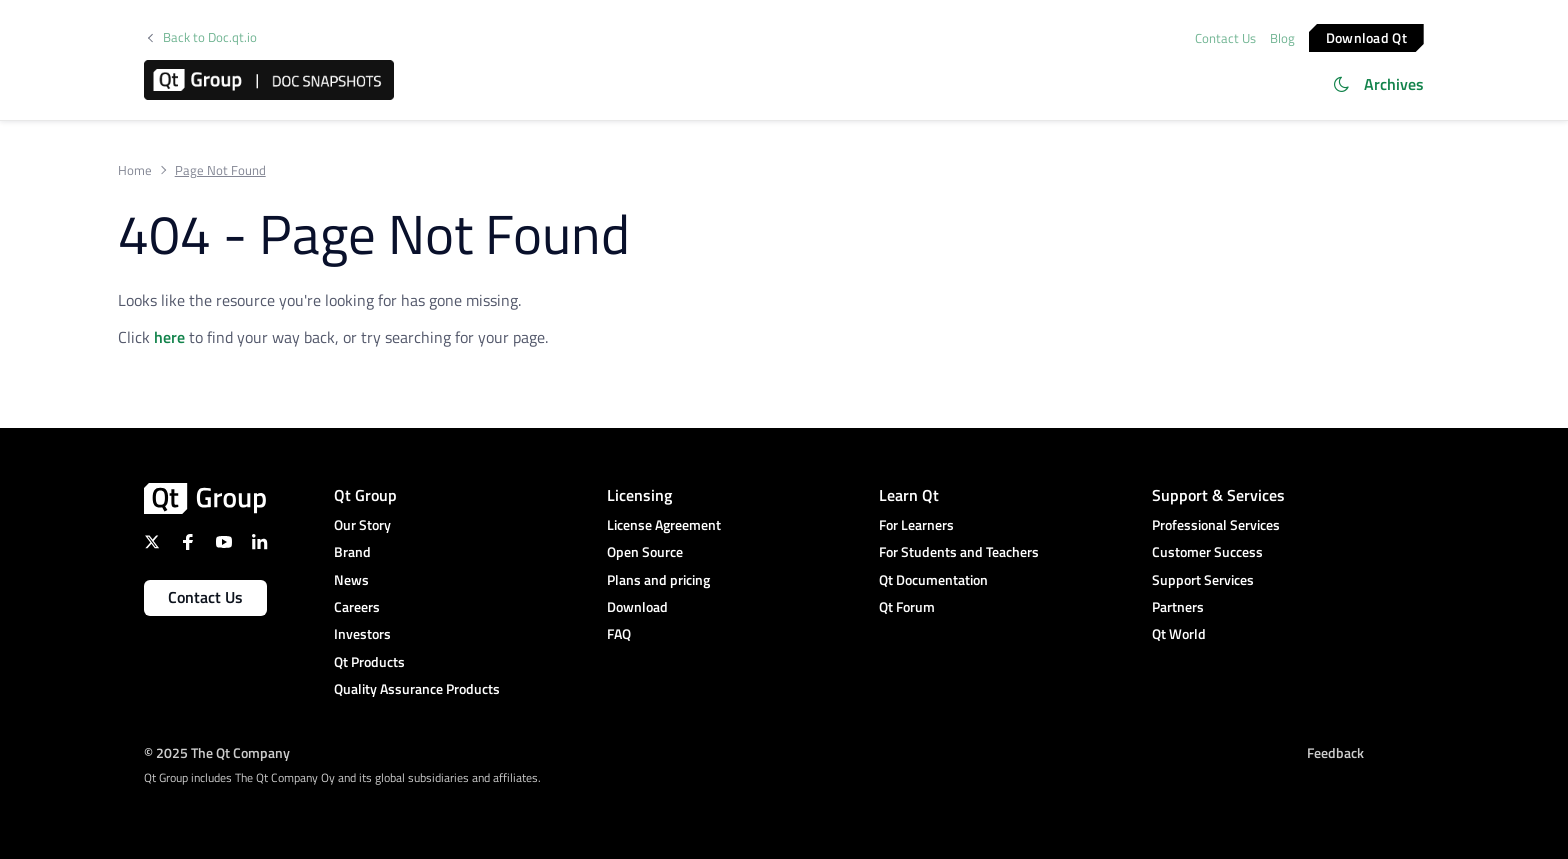  Describe the element at coordinates (357, 606) in the screenshot. I see `Careers [menuitem]` at that location.